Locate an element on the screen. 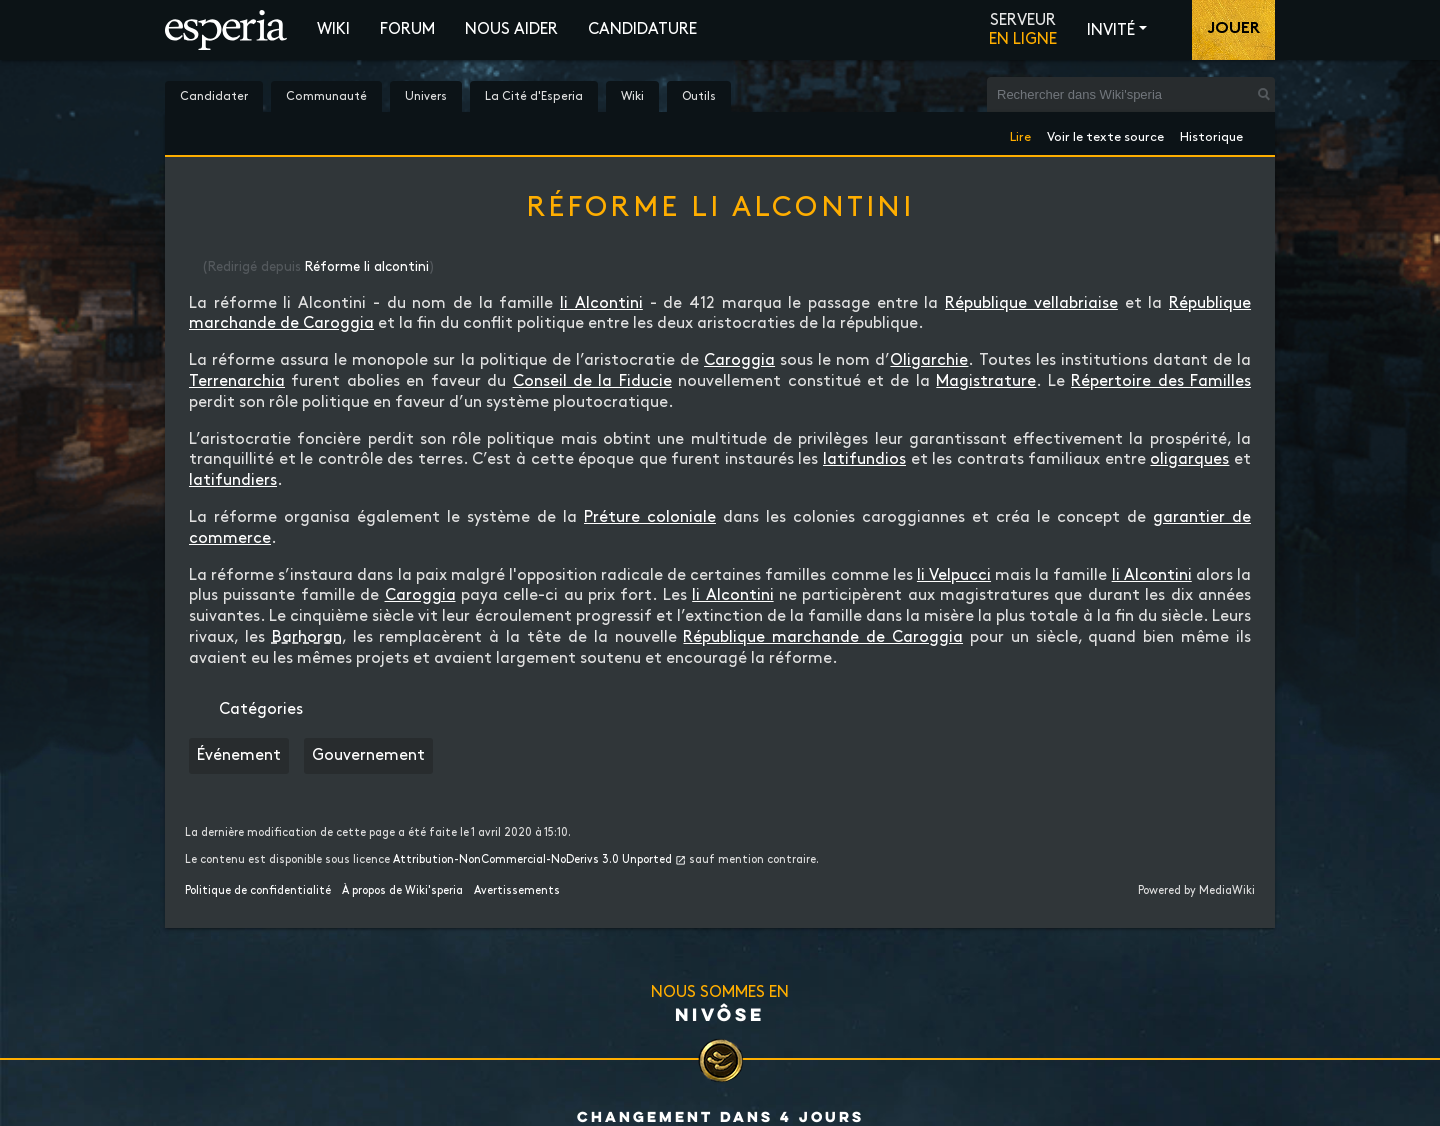 This screenshot has height=1126, width=1440. Événement is located at coordinates (239, 755).